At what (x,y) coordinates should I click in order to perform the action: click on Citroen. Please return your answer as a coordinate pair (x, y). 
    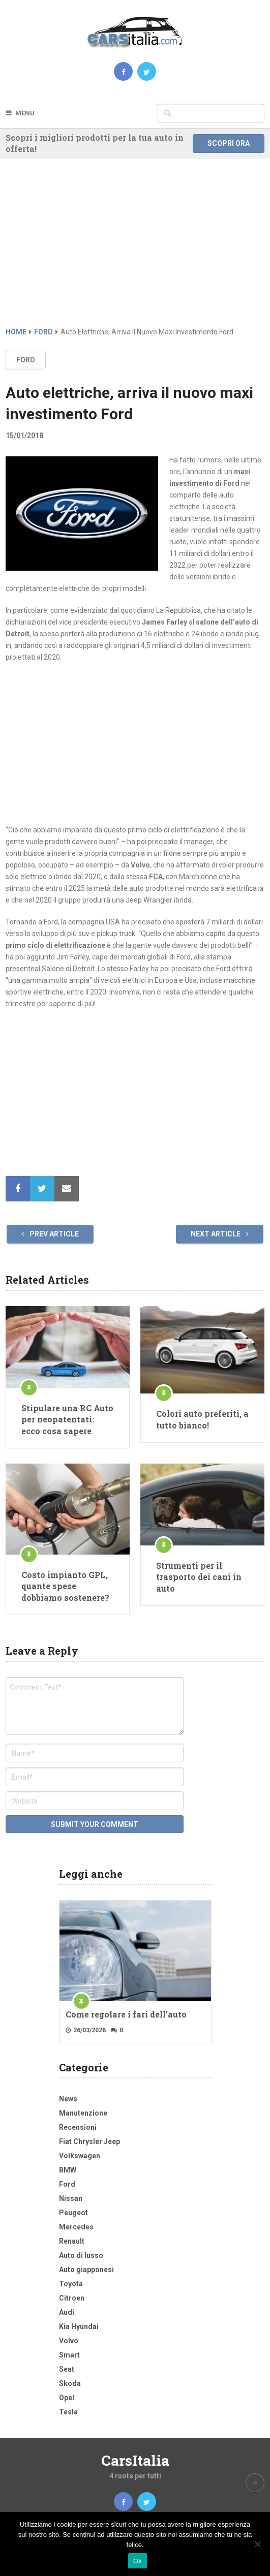
    Looking at the image, I should click on (71, 2298).